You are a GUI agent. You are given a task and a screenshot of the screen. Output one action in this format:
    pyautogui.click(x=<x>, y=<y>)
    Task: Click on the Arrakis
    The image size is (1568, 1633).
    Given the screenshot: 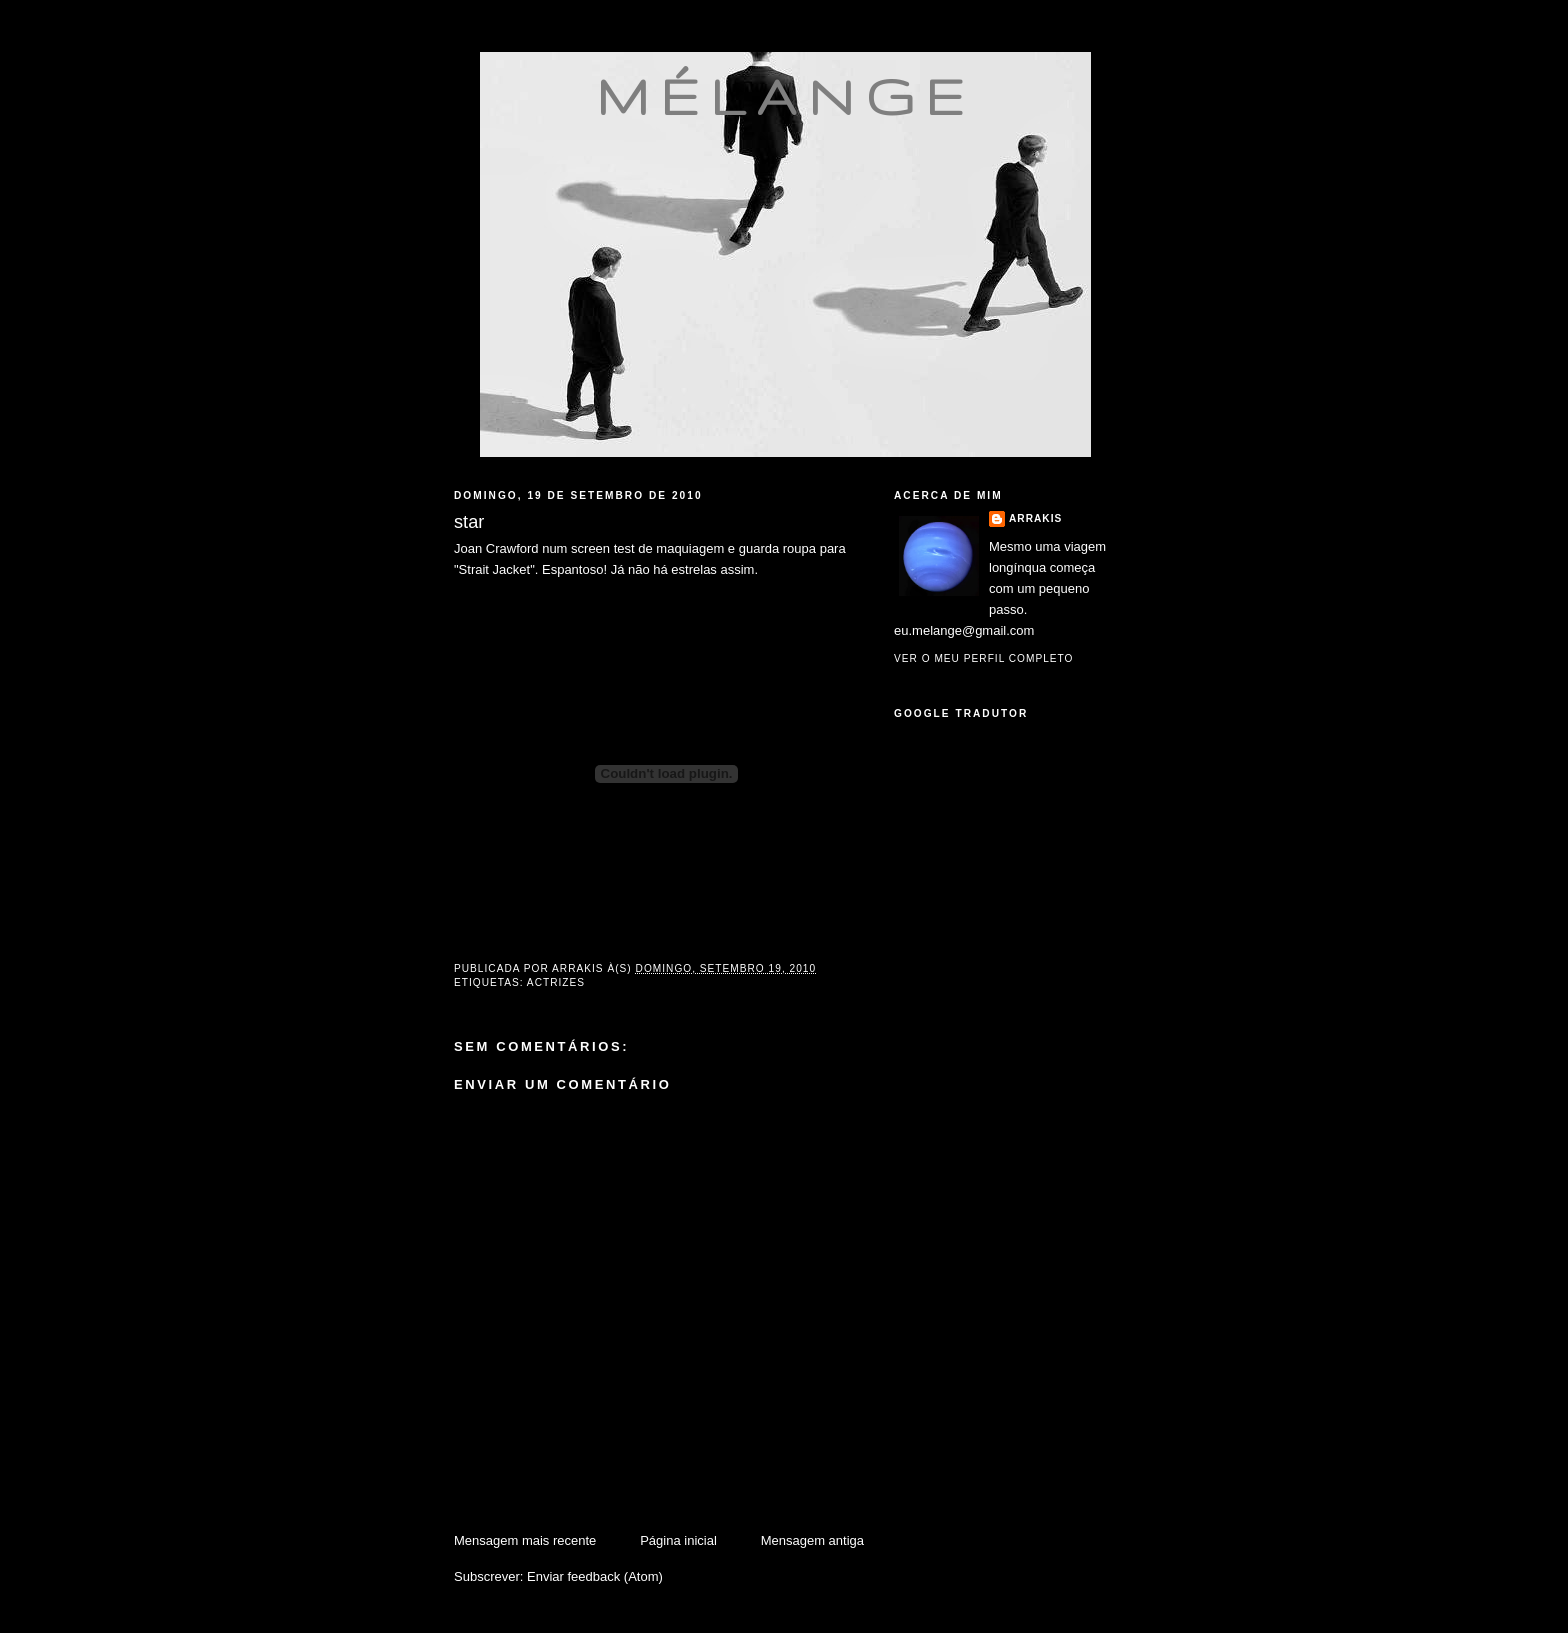 What is the action you would take?
    pyautogui.click(x=1035, y=518)
    